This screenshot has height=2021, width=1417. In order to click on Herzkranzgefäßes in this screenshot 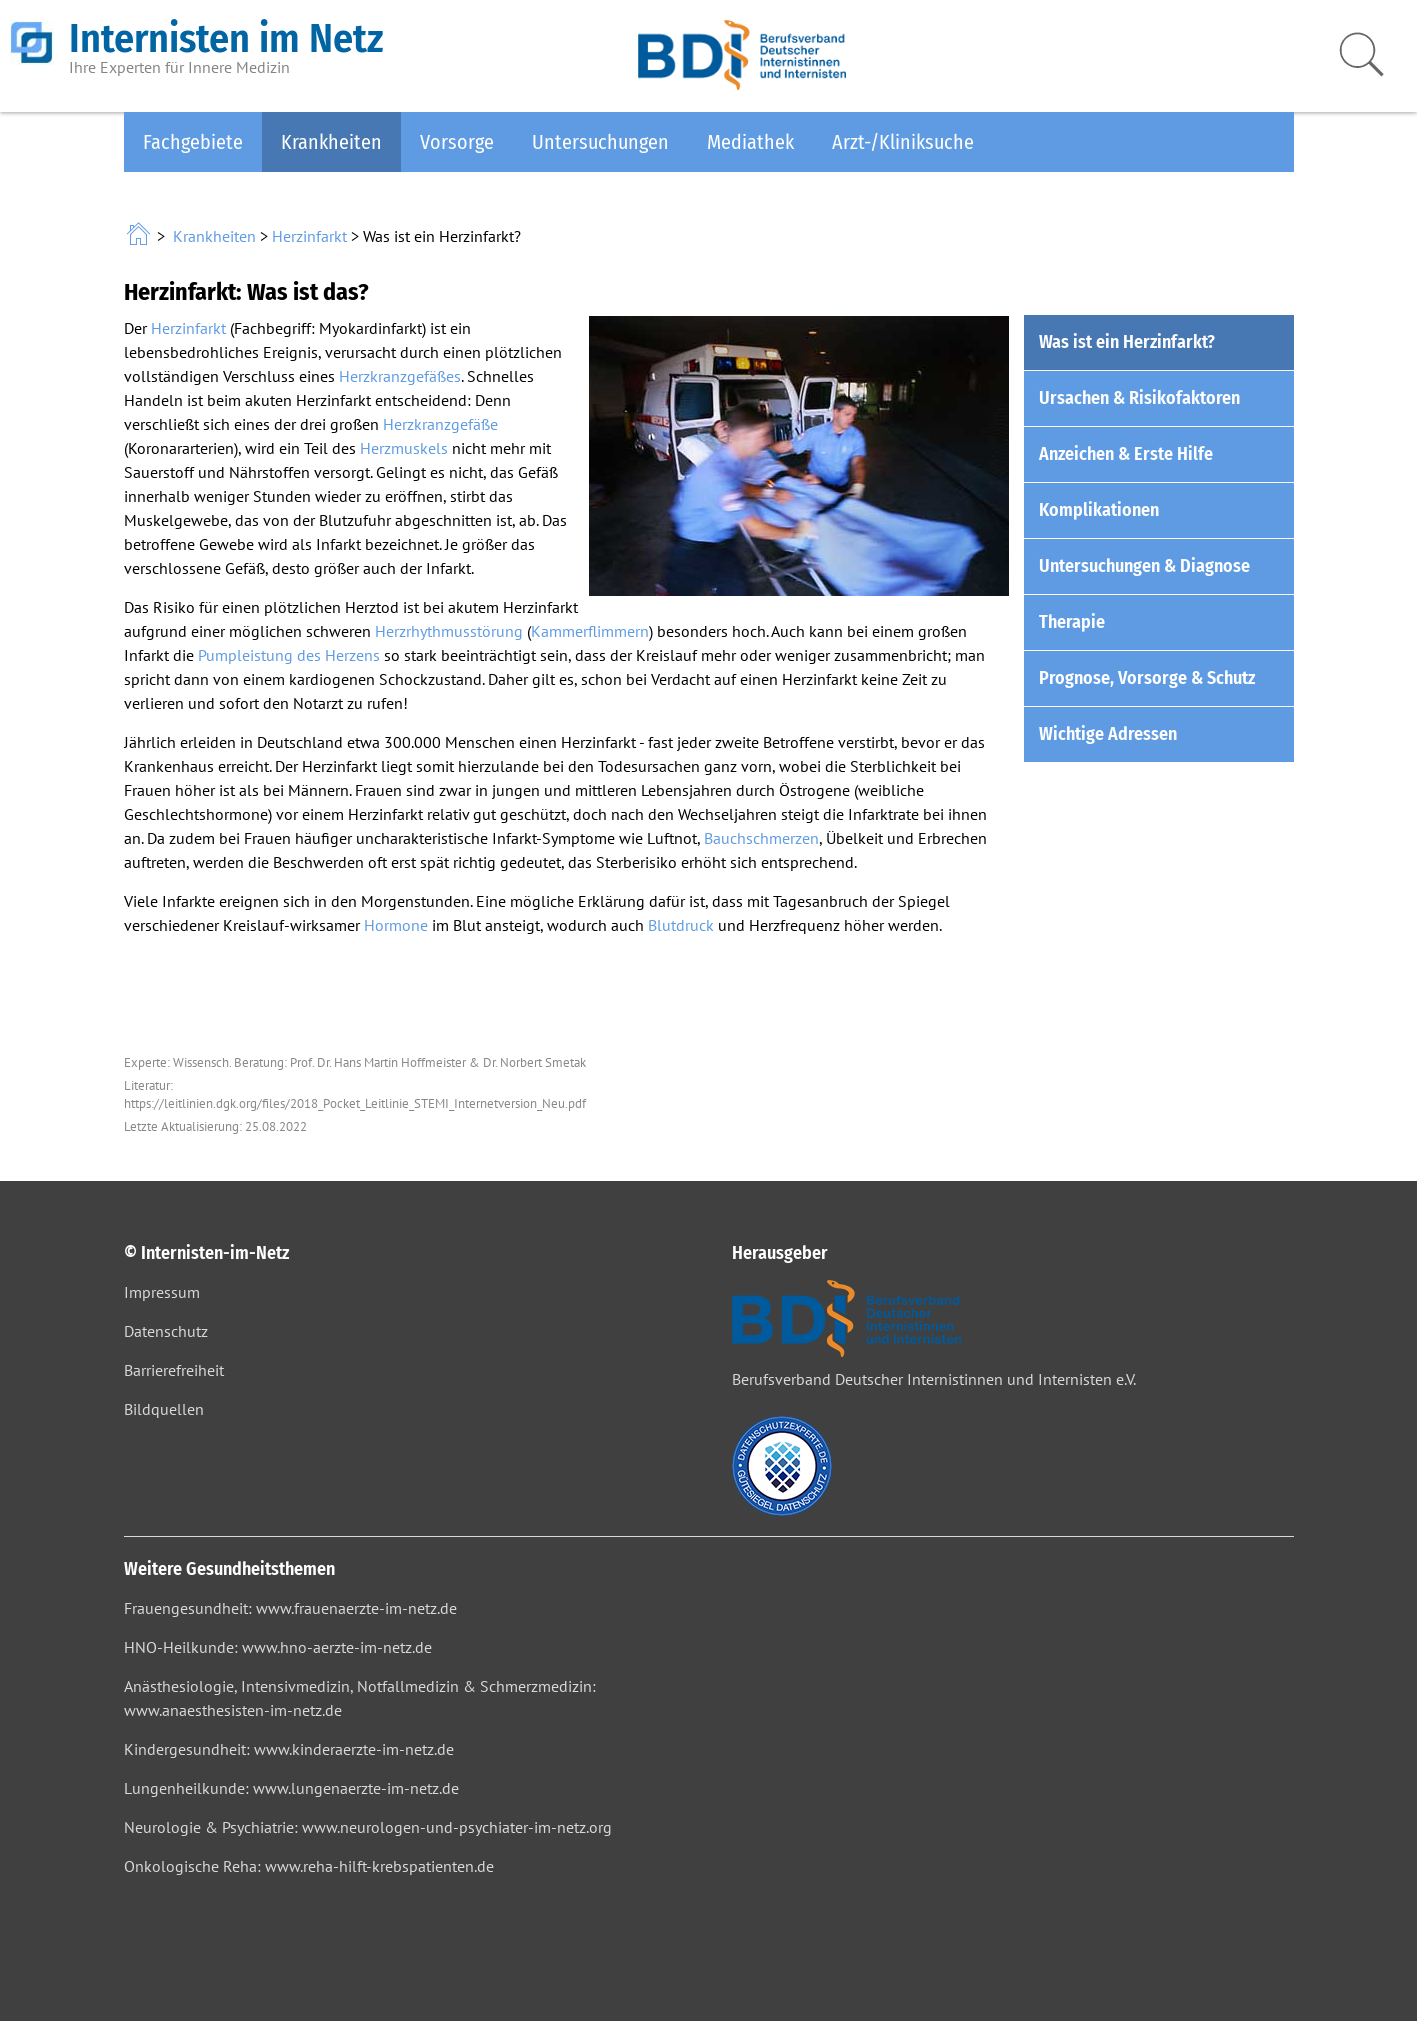, I will do `click(400, 376)`.